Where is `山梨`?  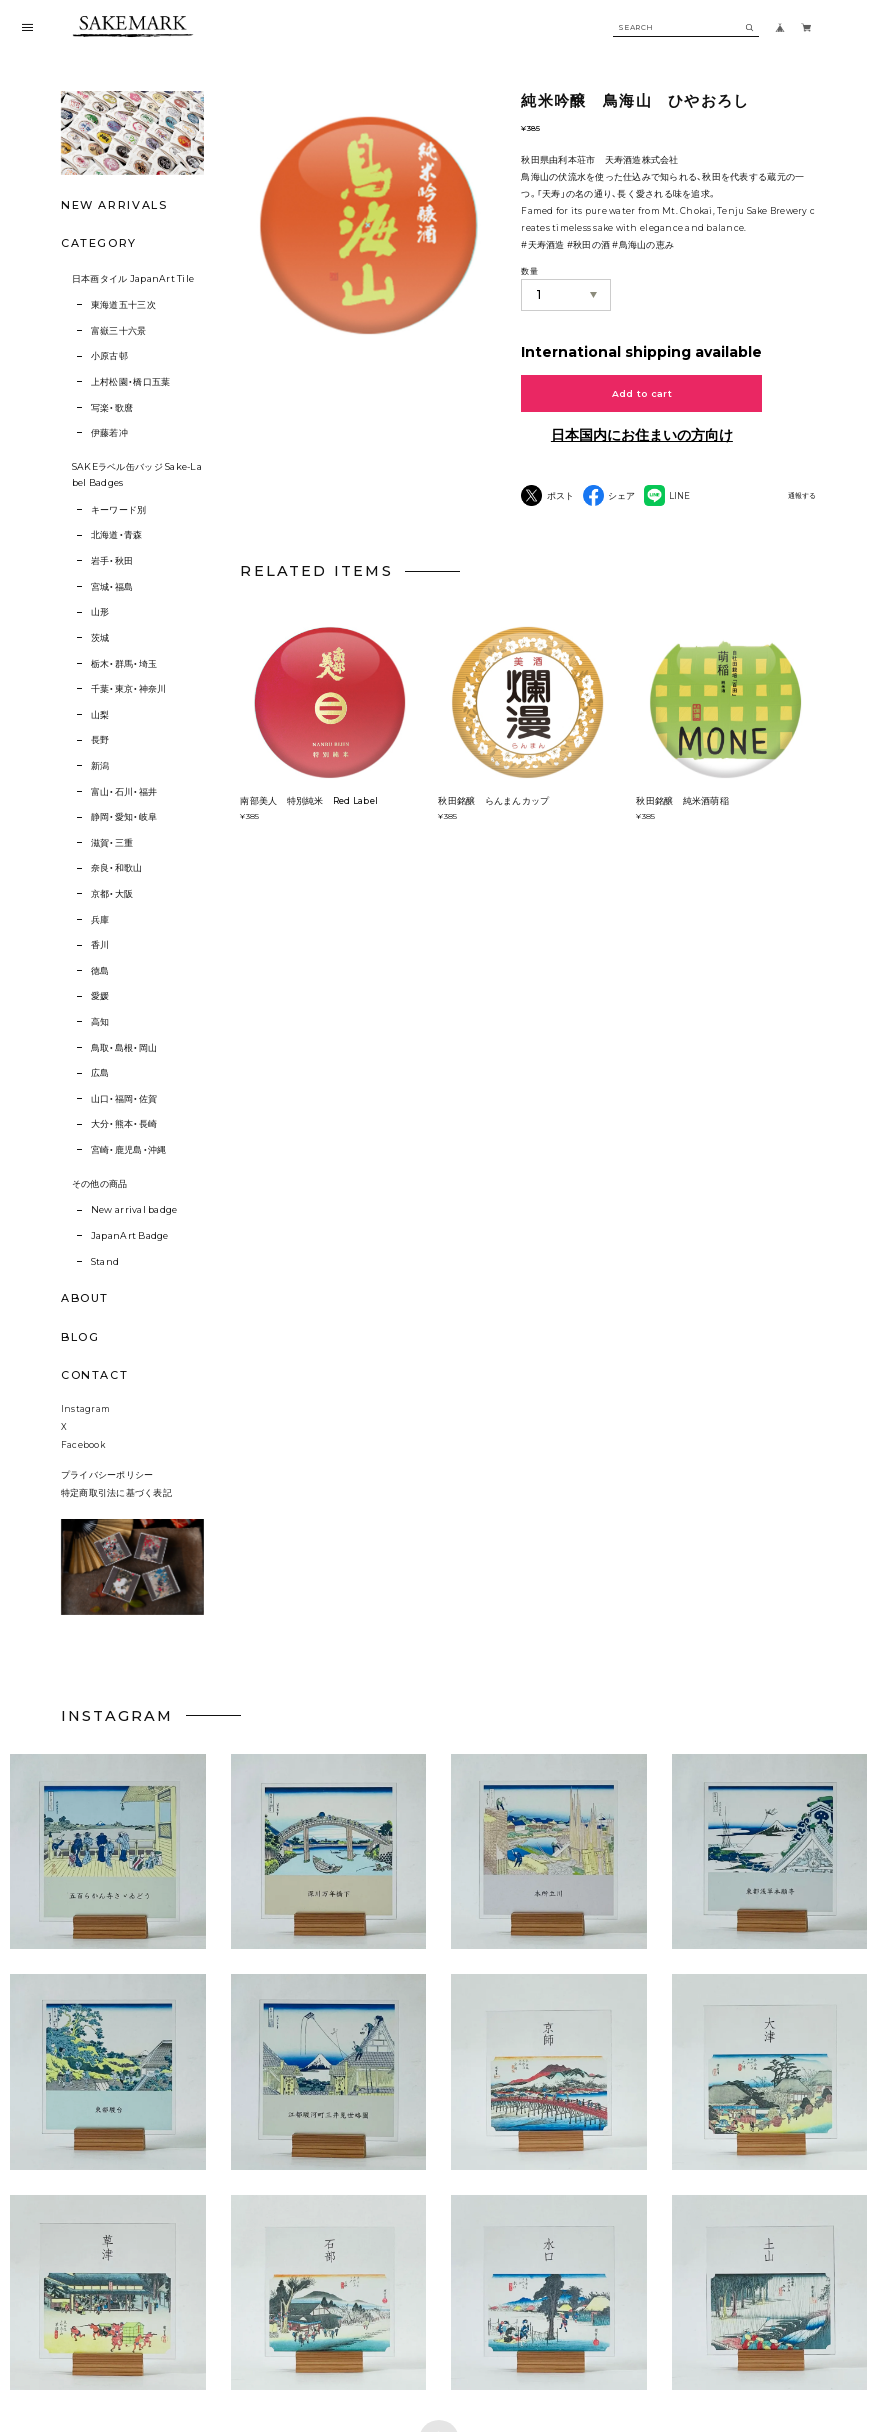 山梨 is located at coordinates (100, 714).